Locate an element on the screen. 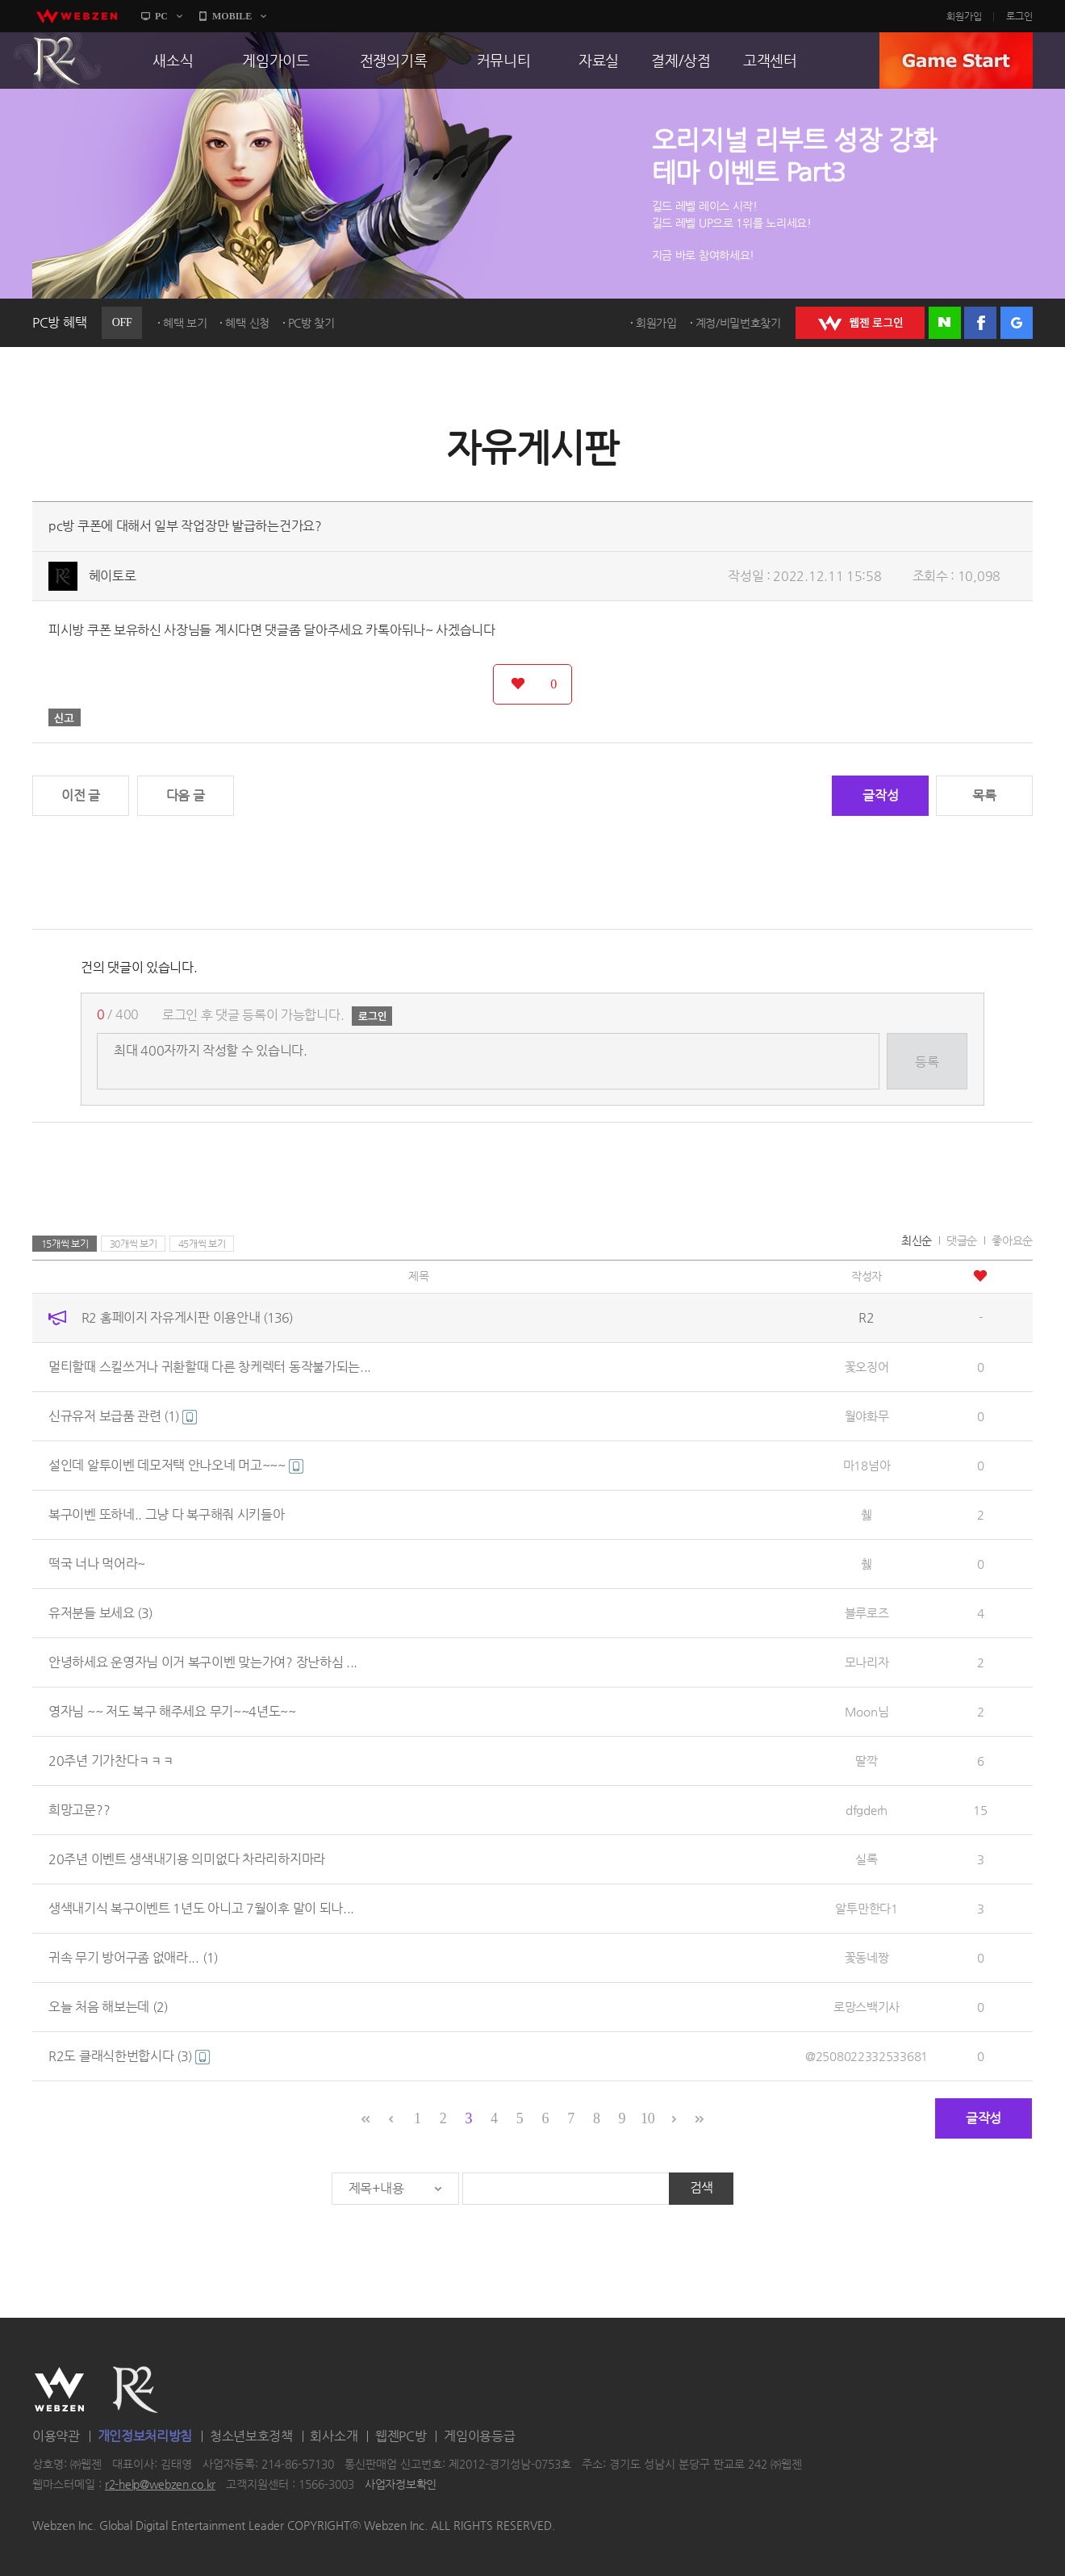  GAME START is located at coordinates (956, 60).